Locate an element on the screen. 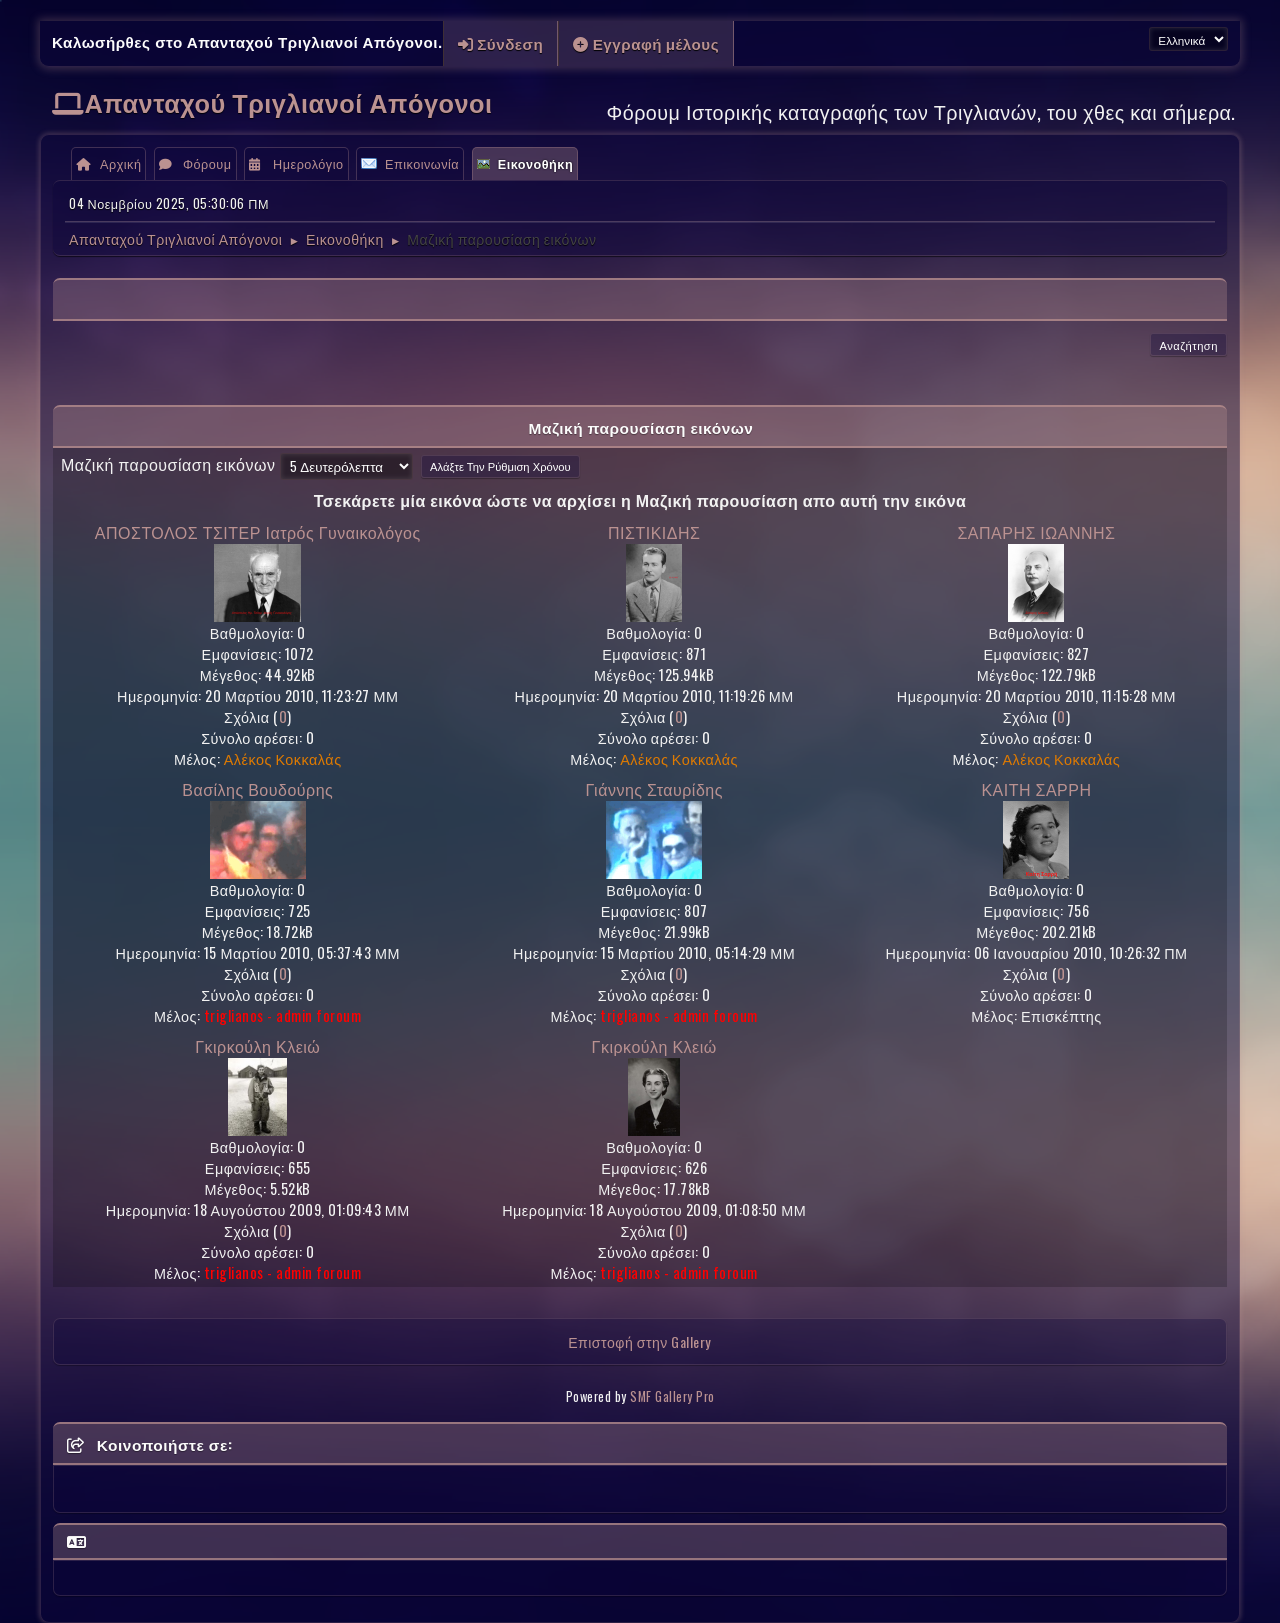  Επιστοφή στην Gallery is located at coordinates (640, 1341).